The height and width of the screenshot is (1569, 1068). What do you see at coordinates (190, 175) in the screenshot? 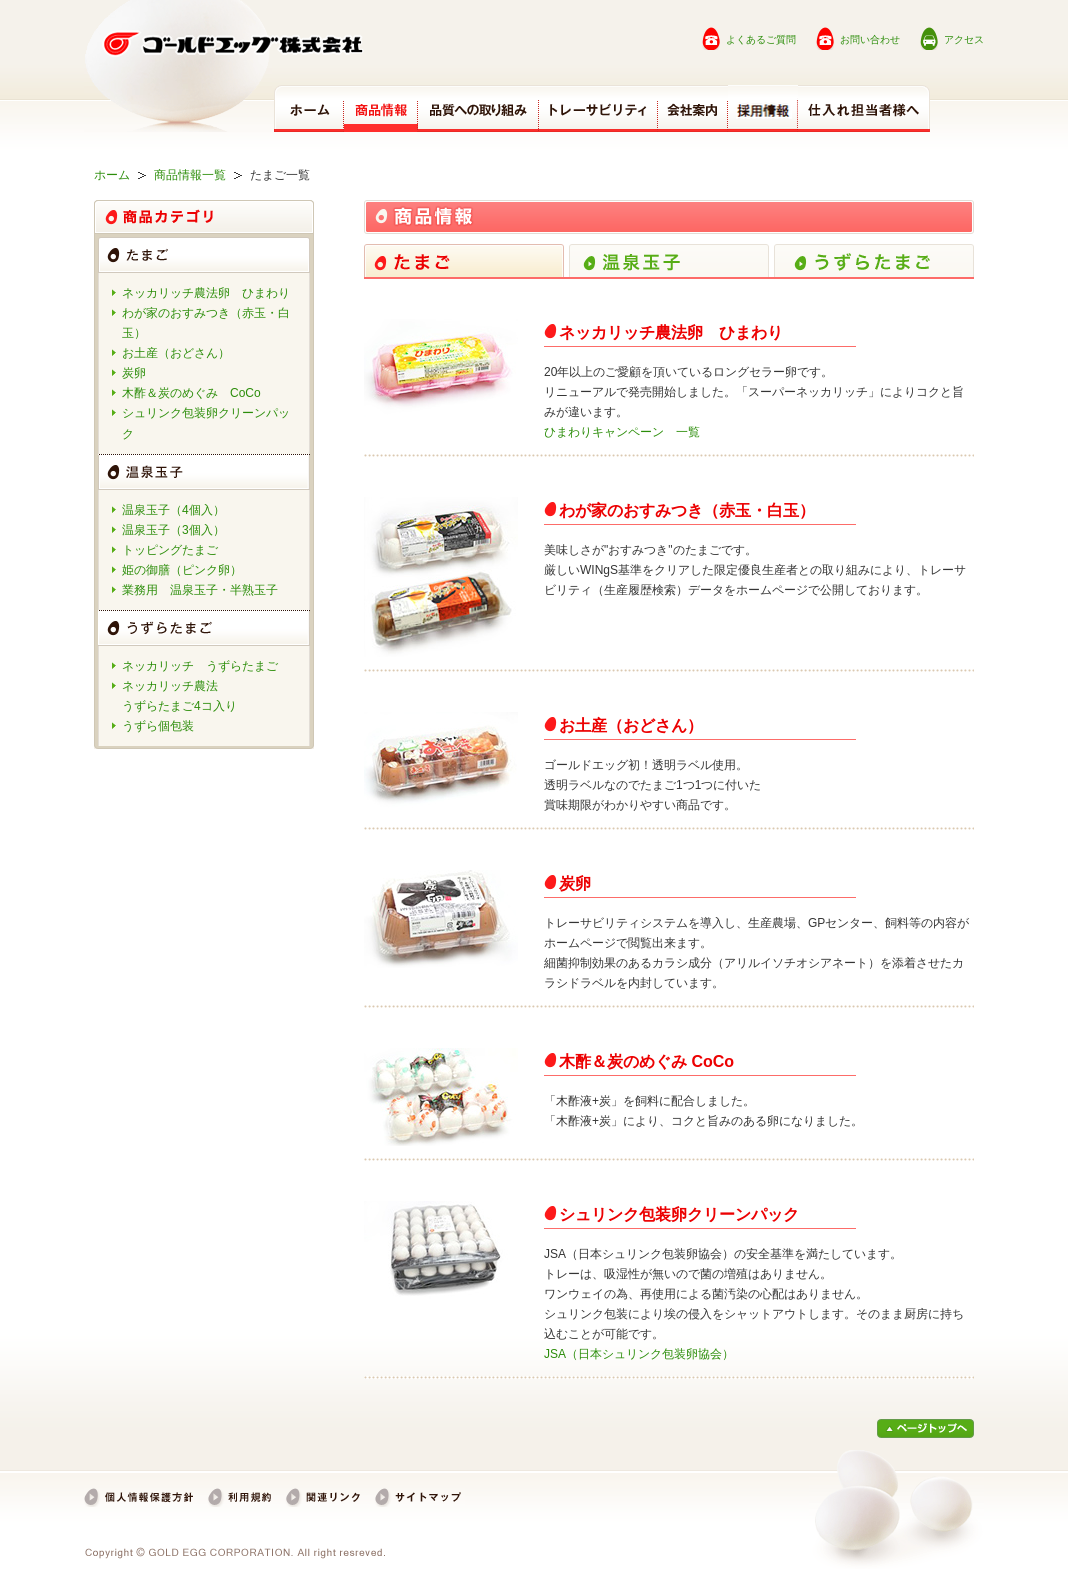
I see `商品情報一覧` at bounding box center [190, 175].